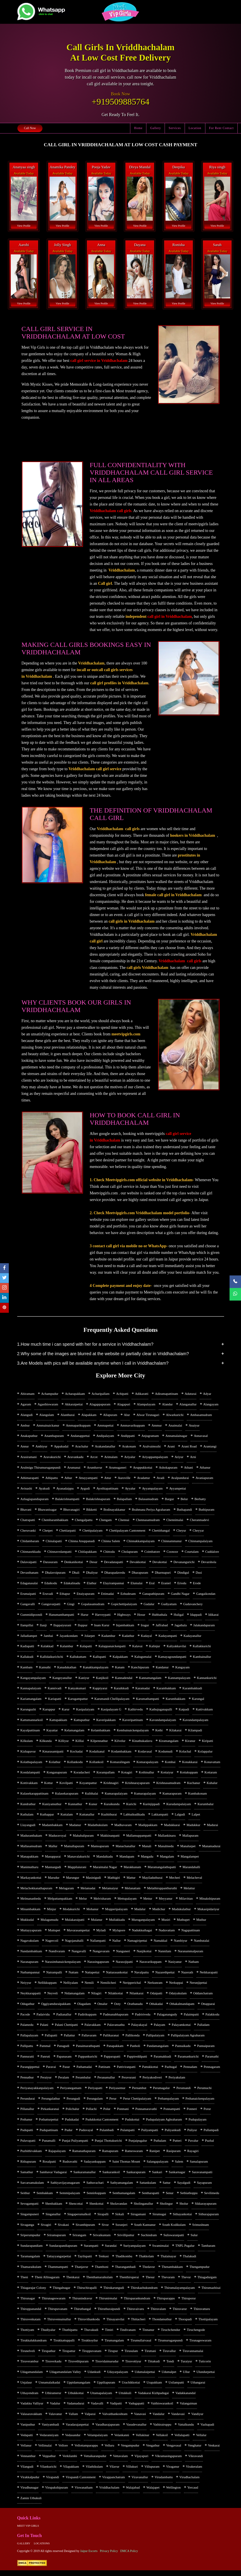 The height and width of the screenshot is (2576, 241). What do you see at coordinates (194, 1425) in the screenshot?
I see `Anaiyur` at bounding box center [194, 1425].